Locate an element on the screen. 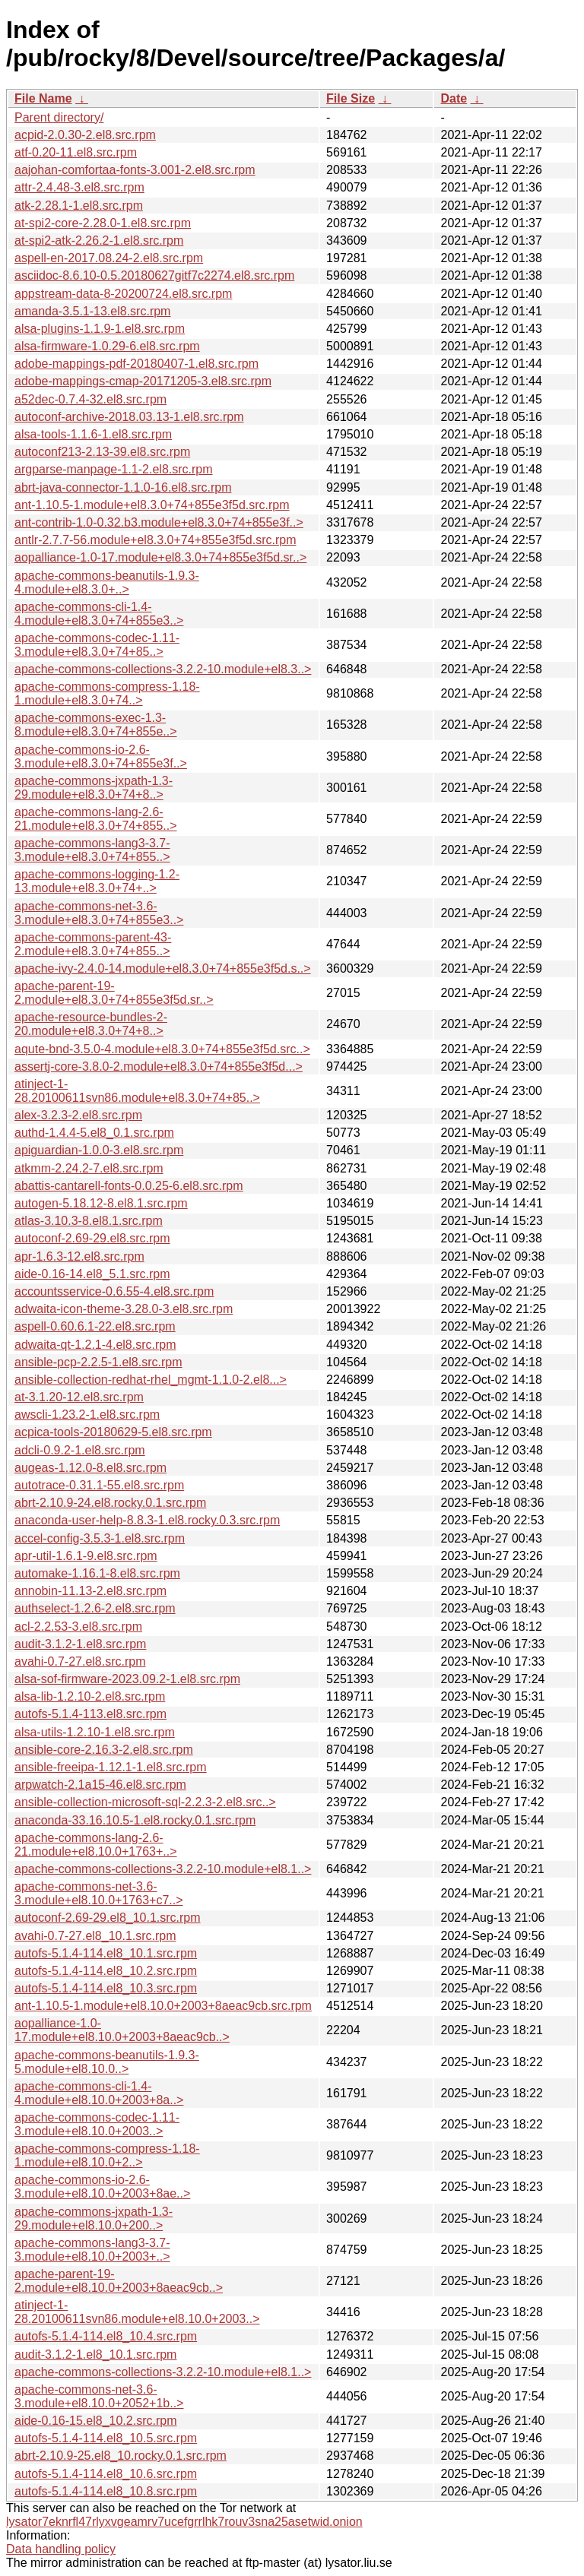 This screenshot has width=584, height=2576. ant-contrib-1.0-0.32.b3.module+el8.3.0+74+855e3f..> is located at coordinates (158, 522).